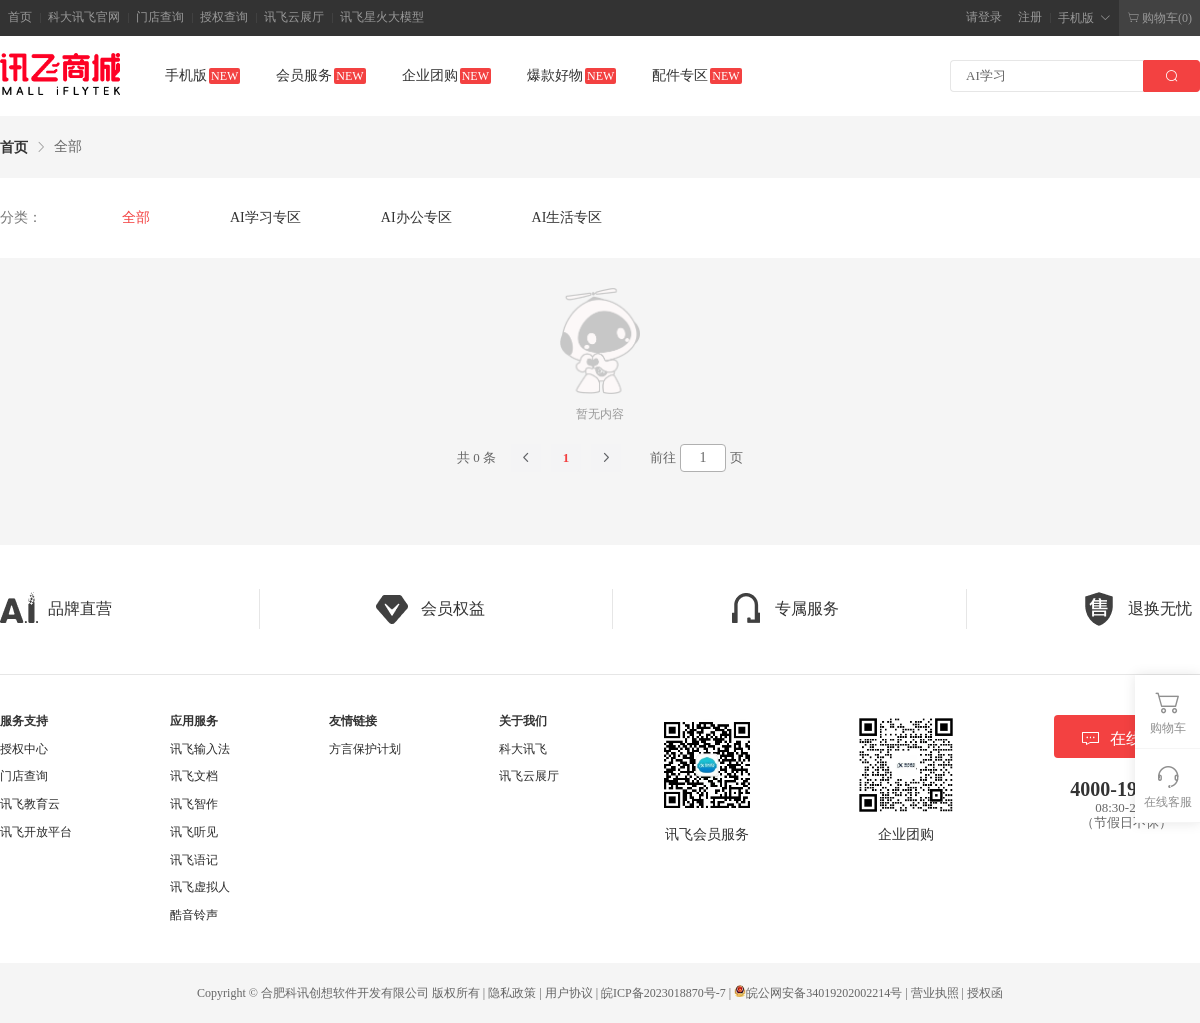 Image resolution: width=1200 pixels, height=1023 pixels. What do you see at coordinates (818, 993) in the screenshot?
I see `皖公网安备34019202002214号` at bounding box center [818, 993].